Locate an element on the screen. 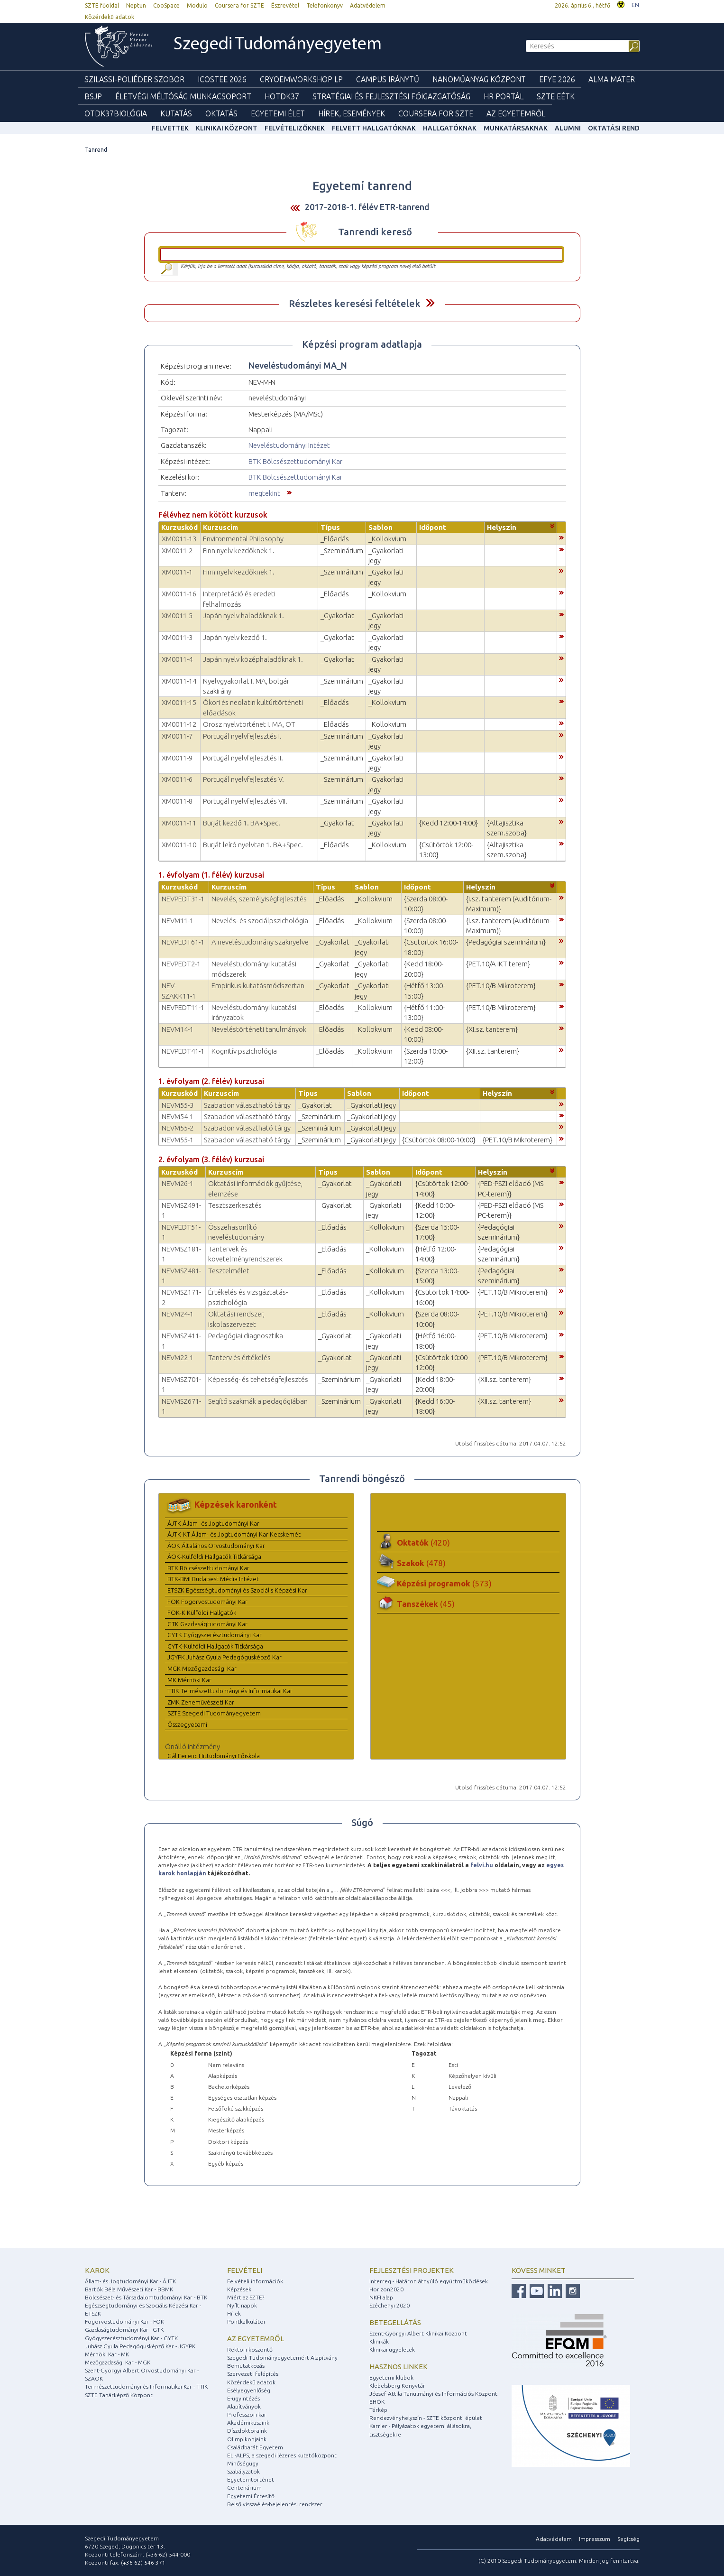 This screenshot has width=724, height=2576. Természettudományi és Informatikai Kar - TTIK is located at coordinates (146, 2386).